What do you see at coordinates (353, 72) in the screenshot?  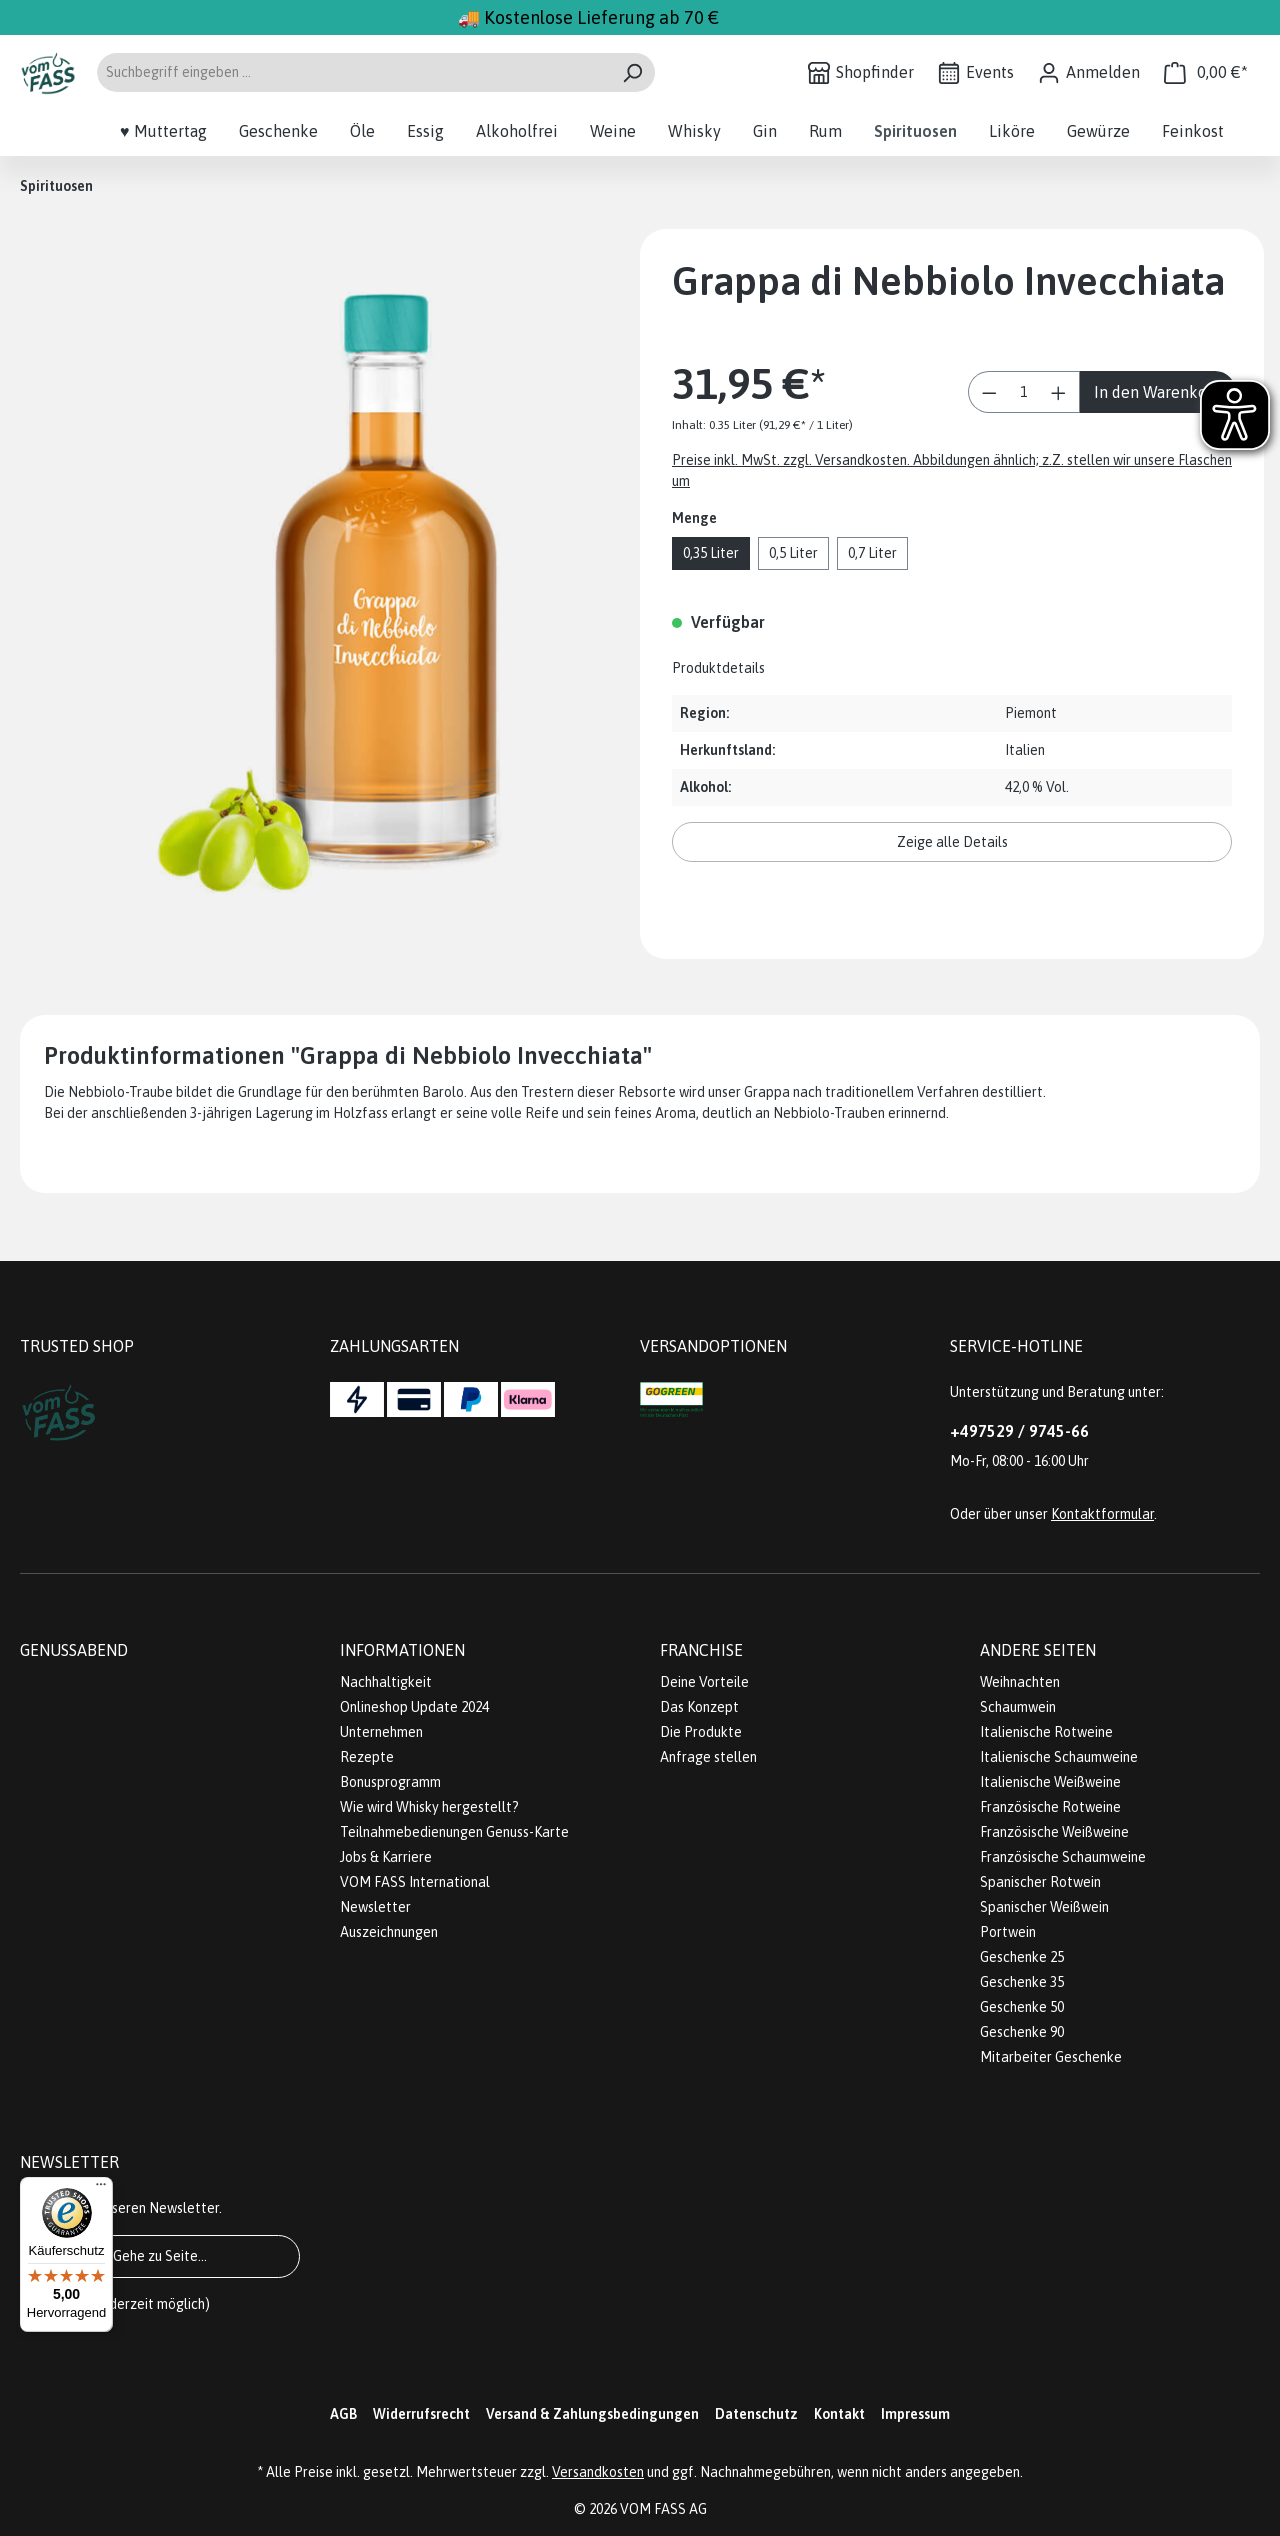 I see `[Suchbegriff eingeben ...]` at bounding box center [353, 72].